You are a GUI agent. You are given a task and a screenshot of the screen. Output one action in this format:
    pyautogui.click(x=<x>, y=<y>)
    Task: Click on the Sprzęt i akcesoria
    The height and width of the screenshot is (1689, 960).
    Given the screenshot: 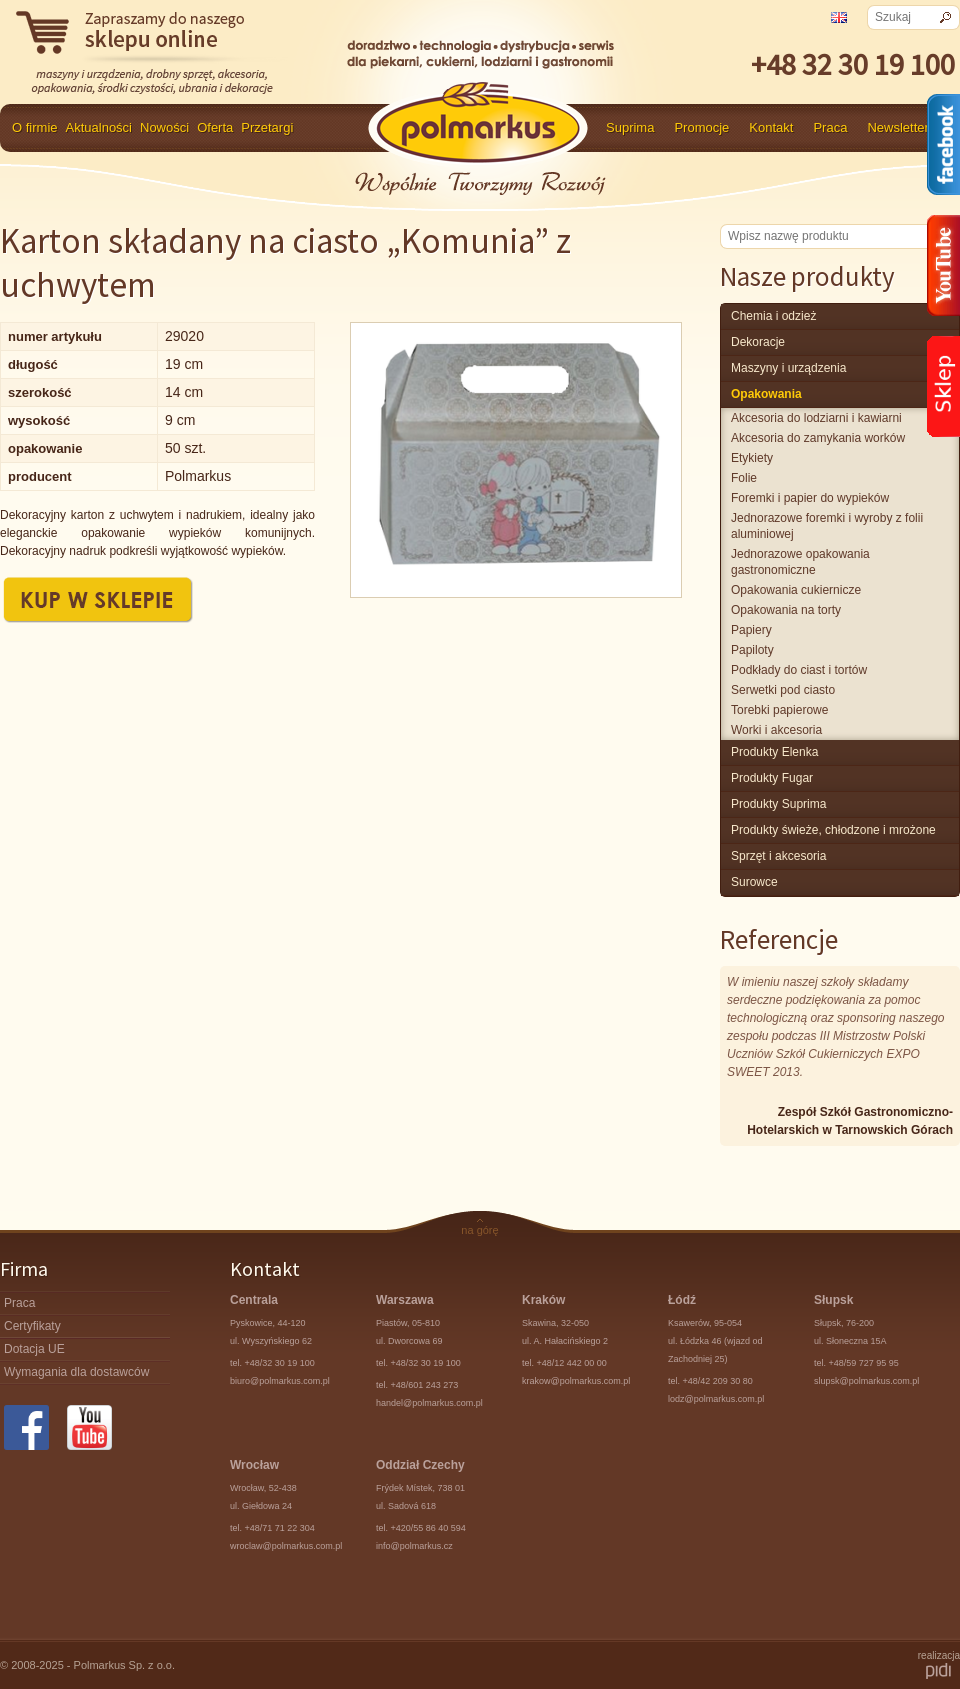 What is the action you would take?
    pyautogui.click(x=778, y=856)
    